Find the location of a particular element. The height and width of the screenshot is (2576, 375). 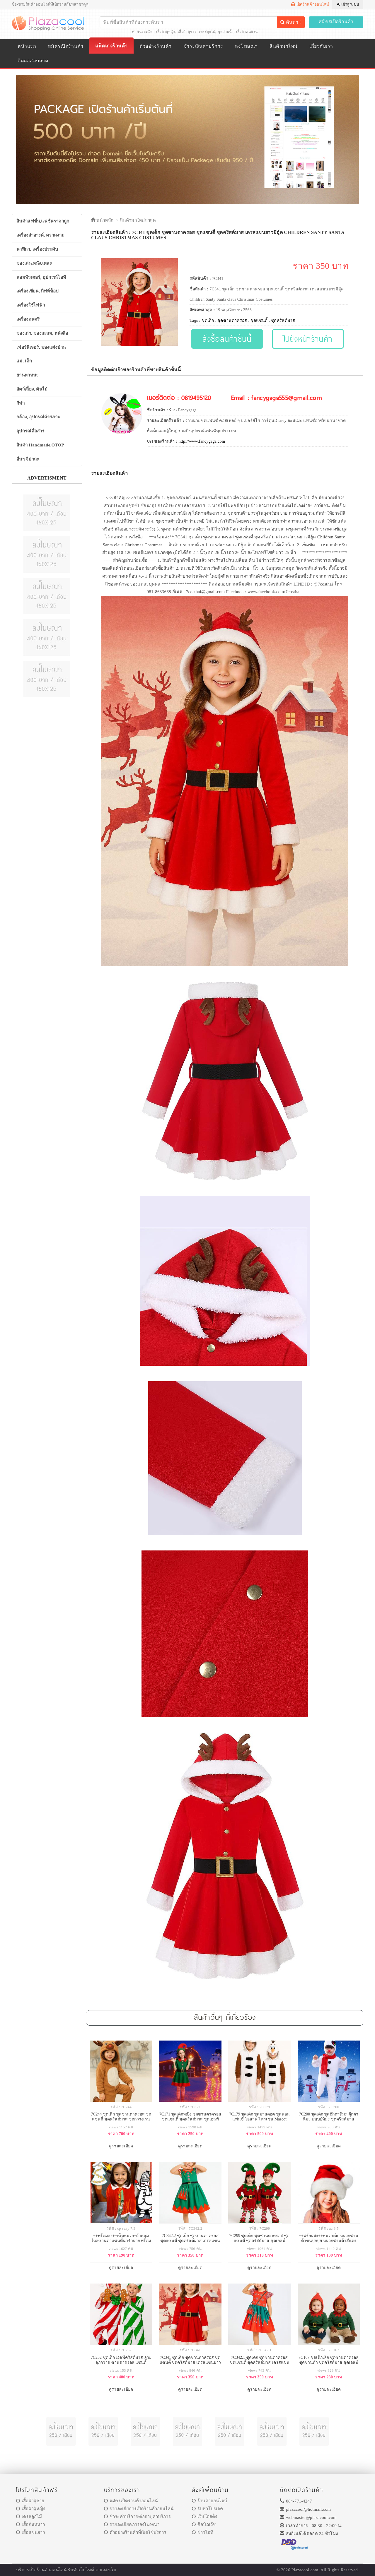

Plazacool.com is located at coordinates (305, 2570).